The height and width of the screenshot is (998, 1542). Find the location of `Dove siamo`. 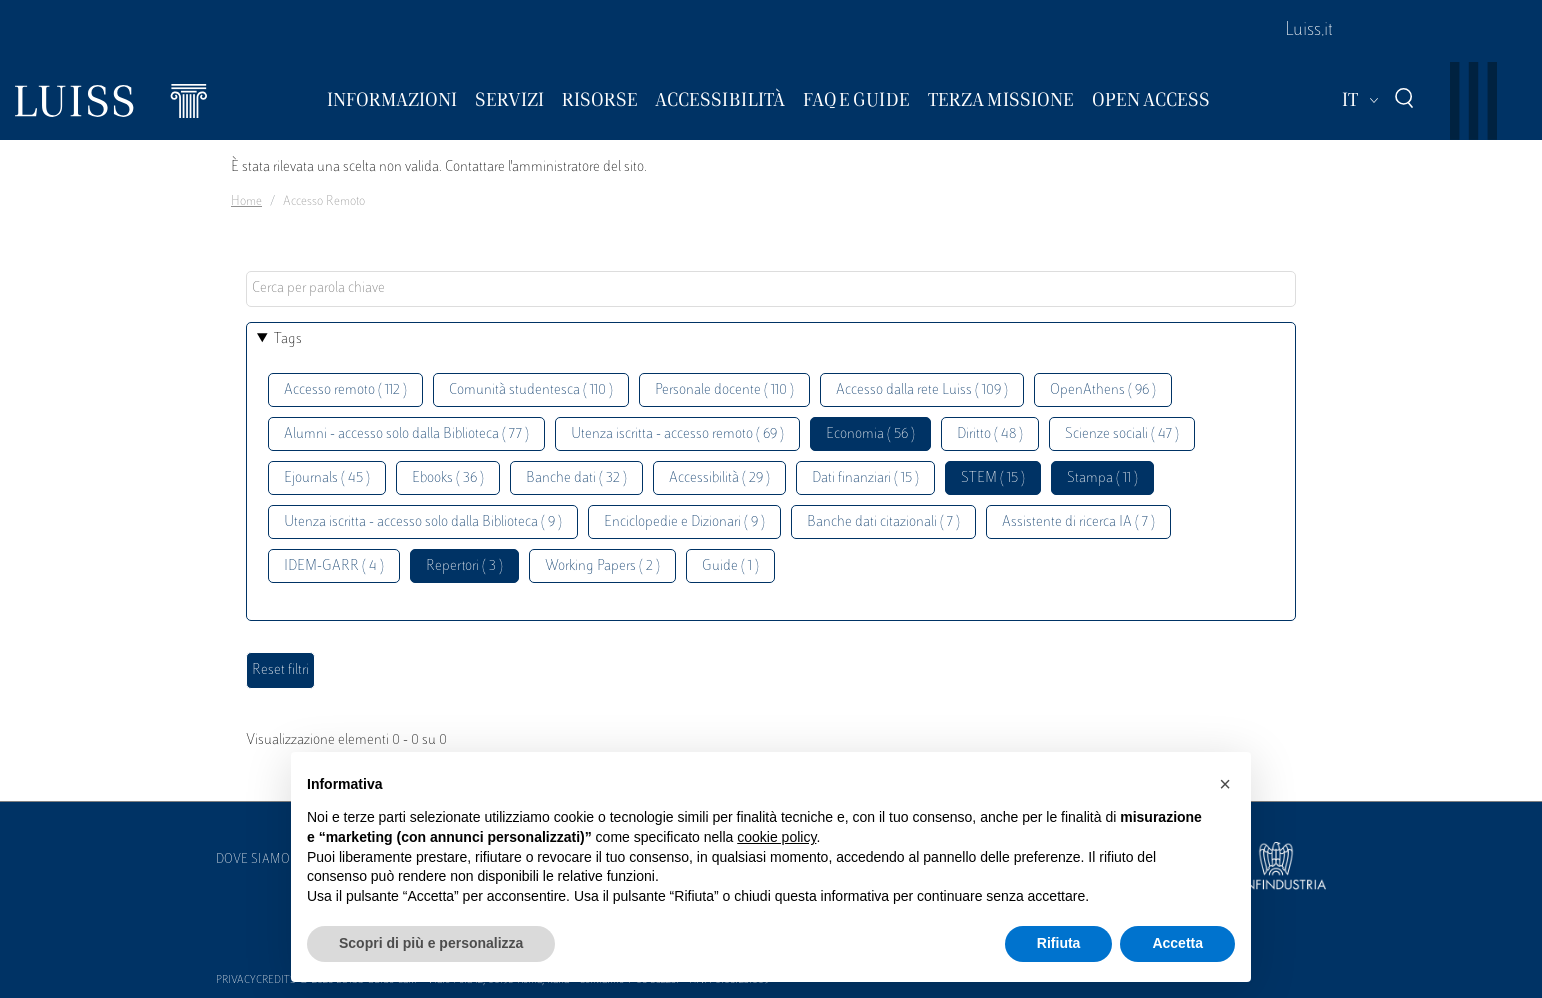

Dove siamo is located at coordinates (253, 860).